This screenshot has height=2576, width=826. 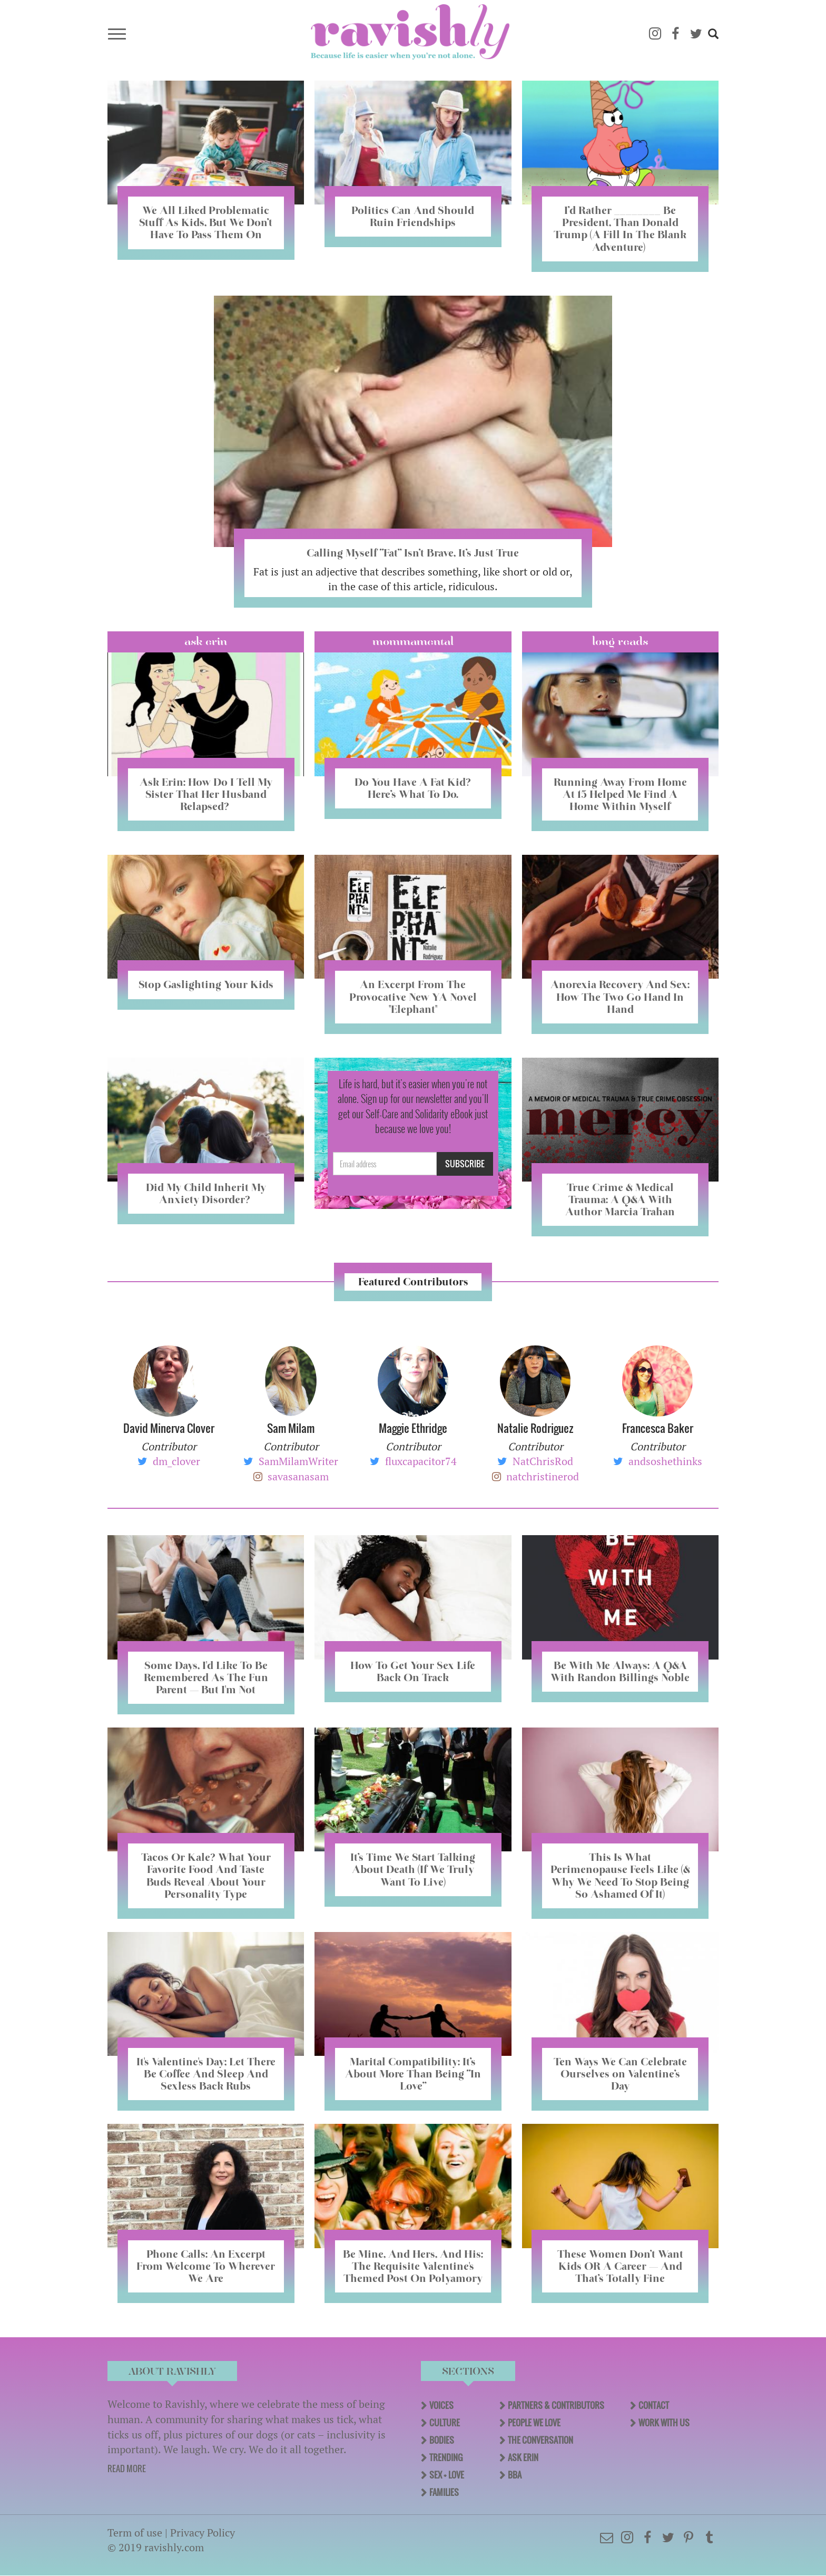 What do you see at coordinates (413, 1428) in the screenshot?
I see `Maggie Ethridge` at bounding box center [413, 1428].